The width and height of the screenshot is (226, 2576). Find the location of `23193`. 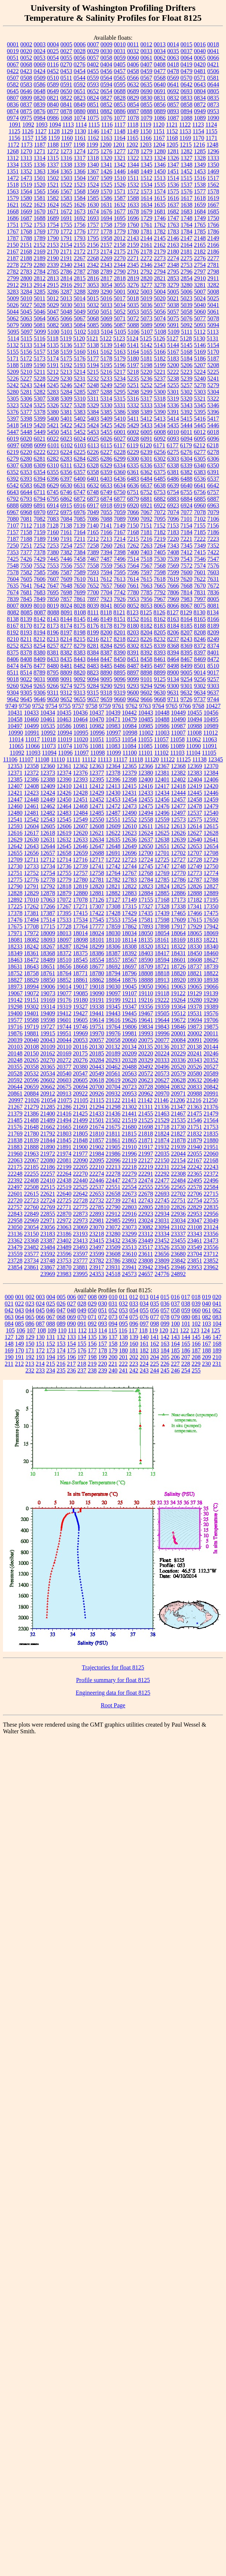

23193 is located at coordinates (80, 1234).